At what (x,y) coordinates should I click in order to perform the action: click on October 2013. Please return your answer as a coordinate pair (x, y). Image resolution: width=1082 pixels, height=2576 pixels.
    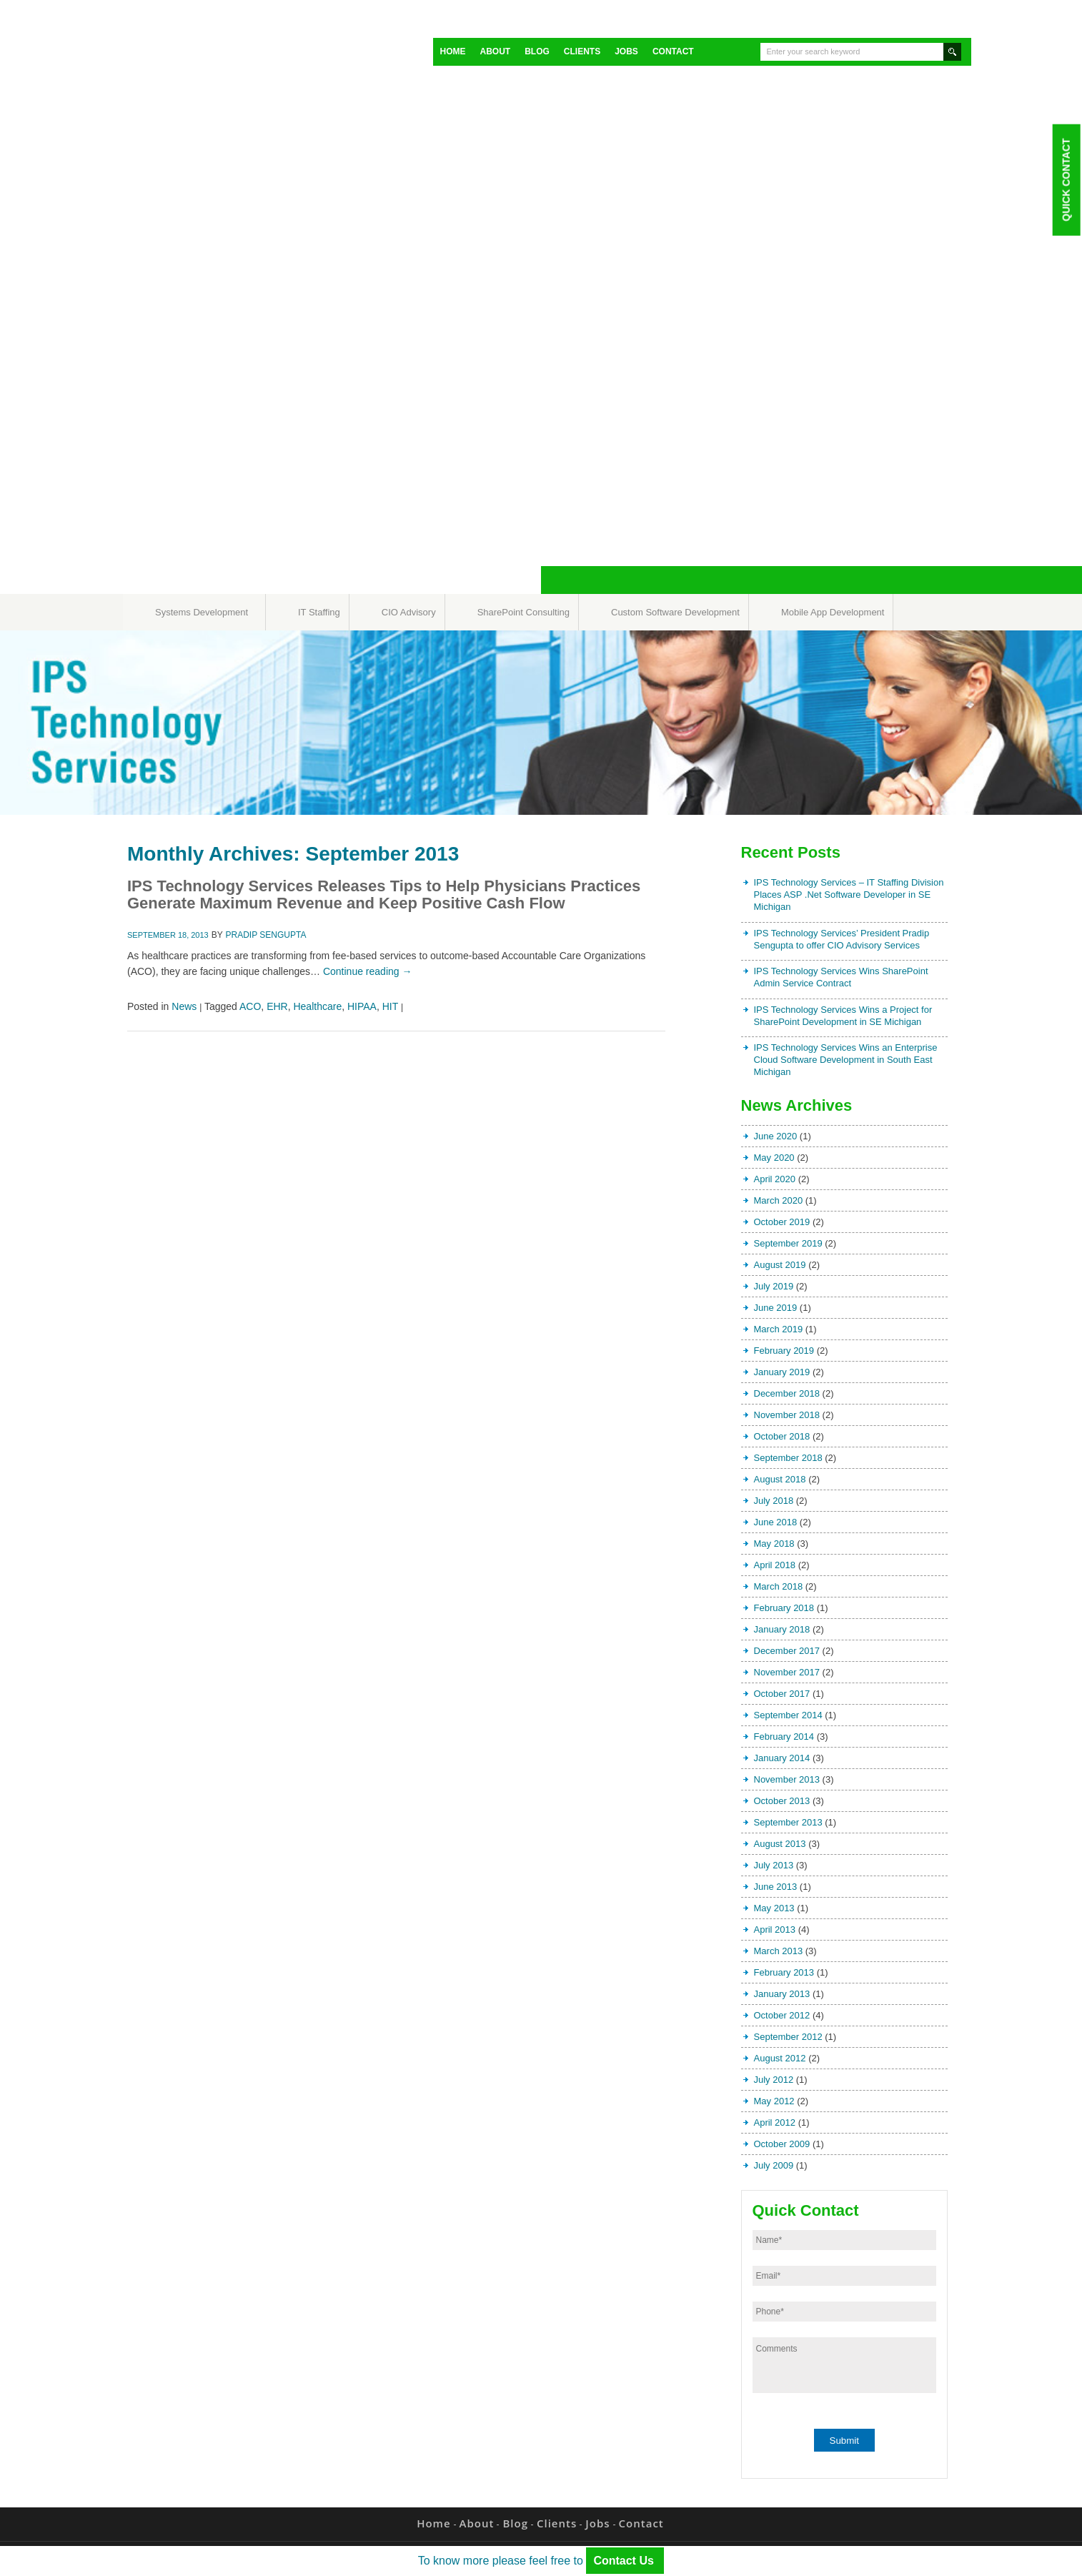
    Looking at the image, I should click on (782, 1800).